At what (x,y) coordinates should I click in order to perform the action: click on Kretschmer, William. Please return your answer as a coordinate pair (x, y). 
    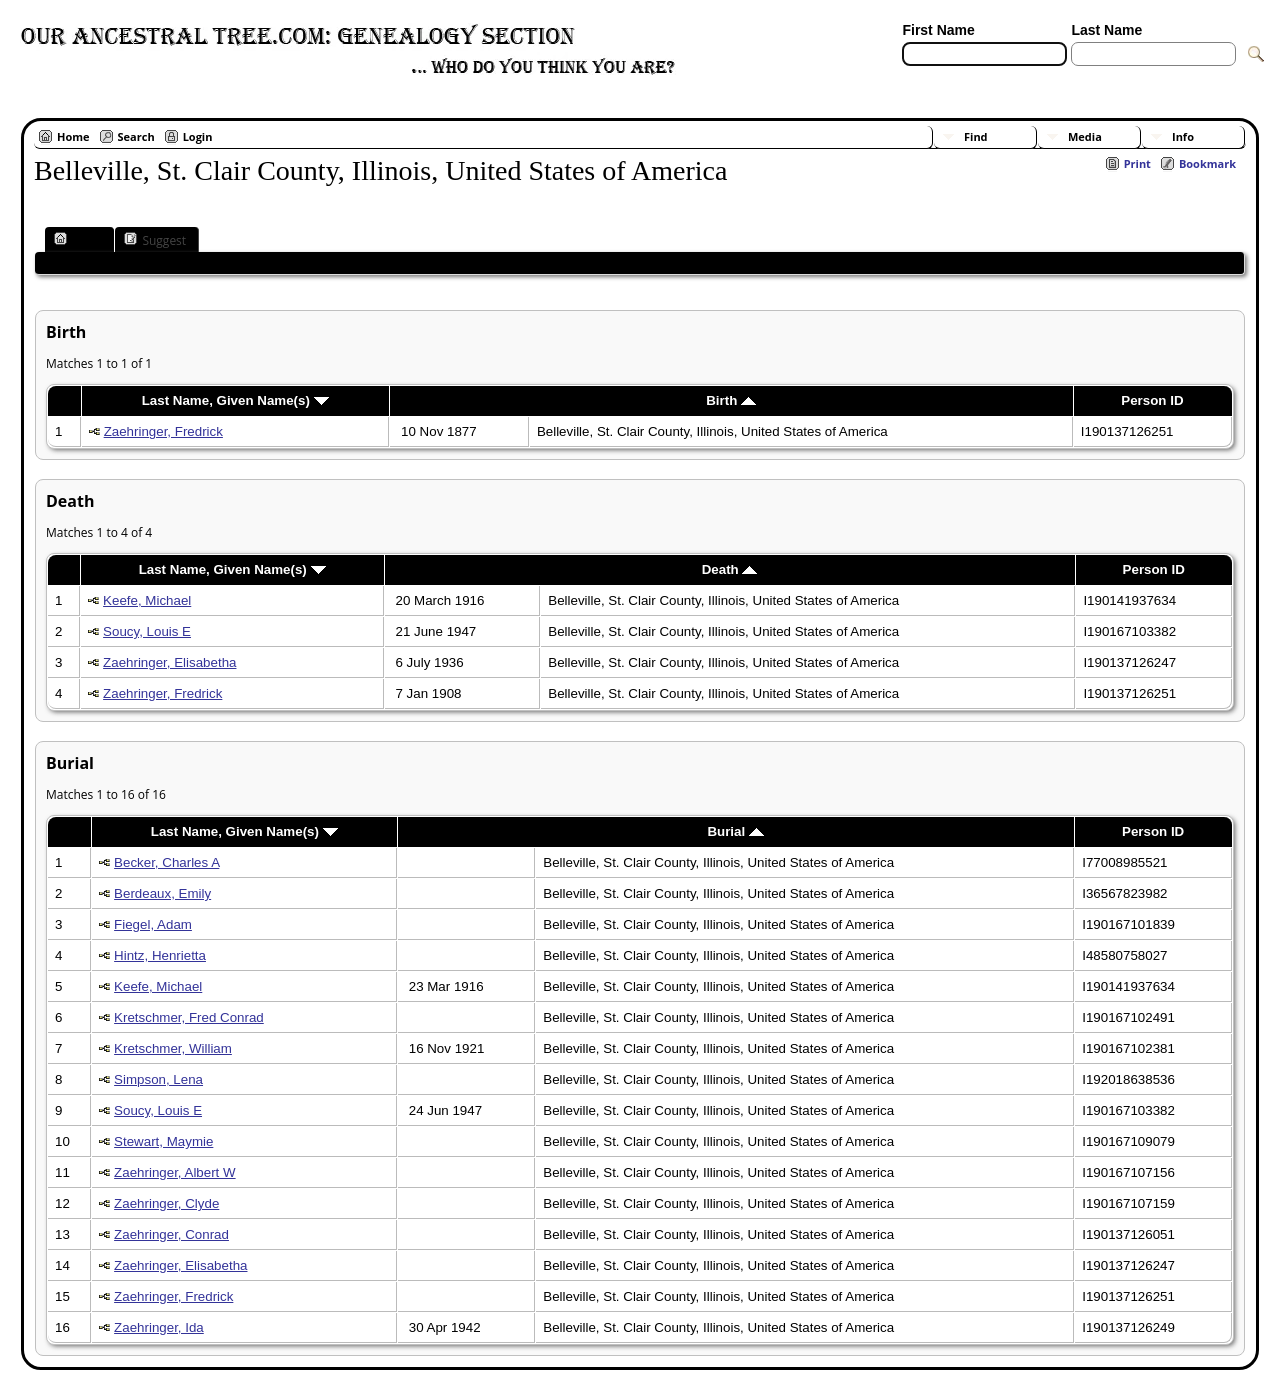
    Looking at the image, I should click on (173, 1048).